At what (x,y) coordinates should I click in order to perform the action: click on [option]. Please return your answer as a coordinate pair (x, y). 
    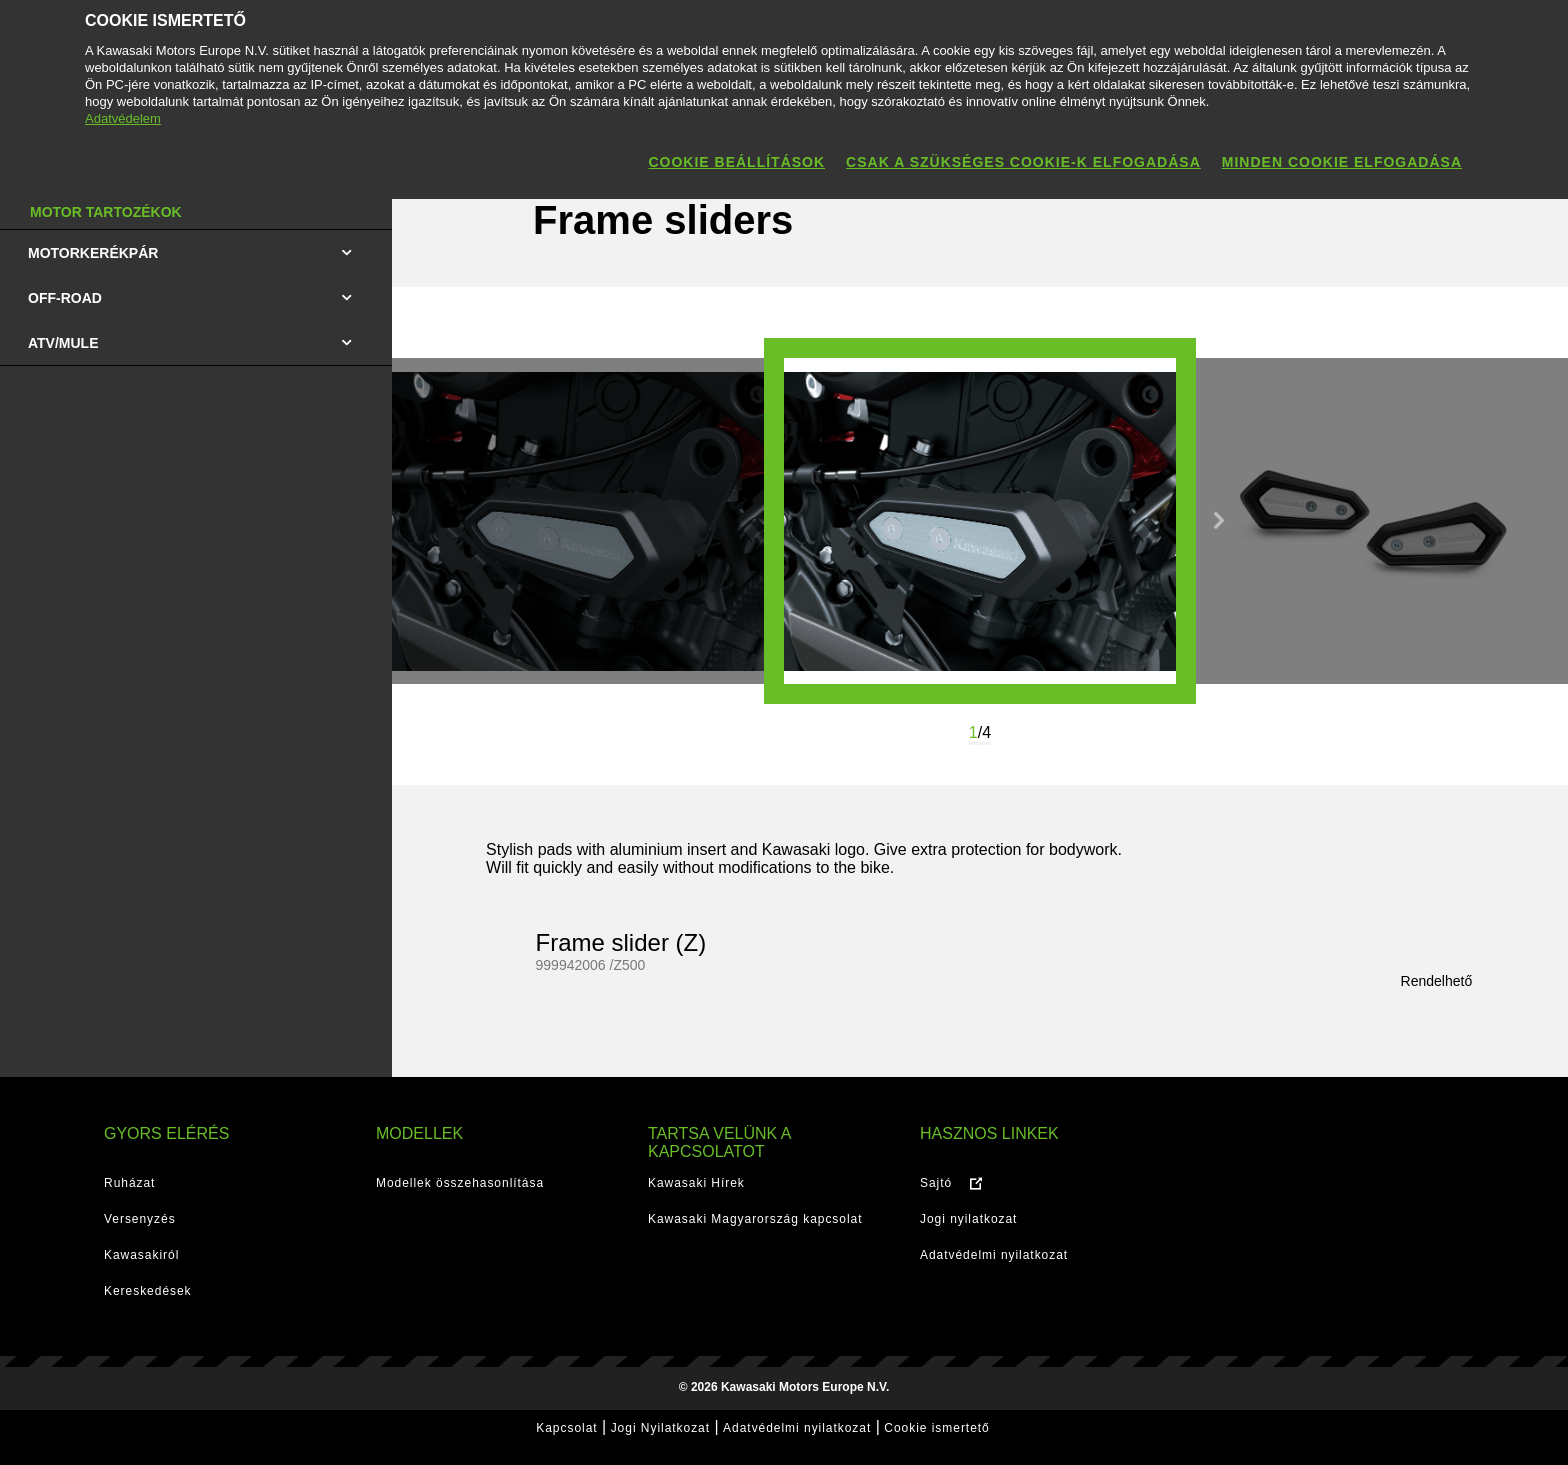
    Looking at the image, I should click on (980, 521).